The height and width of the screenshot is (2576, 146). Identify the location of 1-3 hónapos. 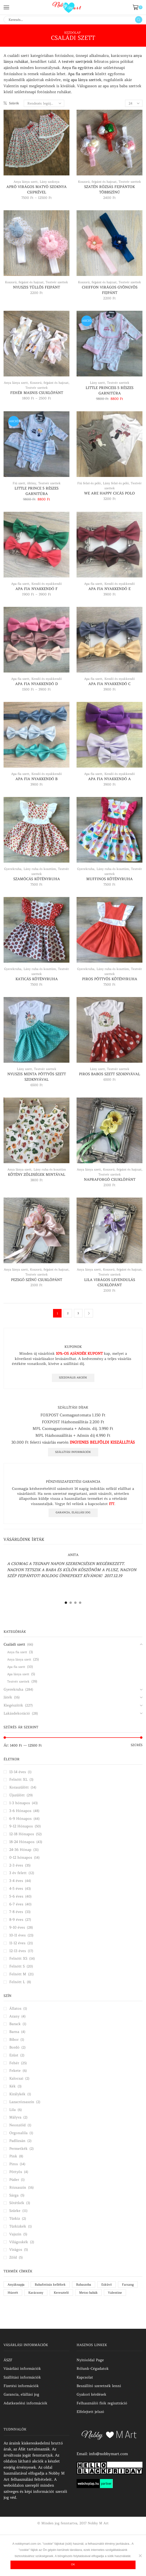
(19, 1821).